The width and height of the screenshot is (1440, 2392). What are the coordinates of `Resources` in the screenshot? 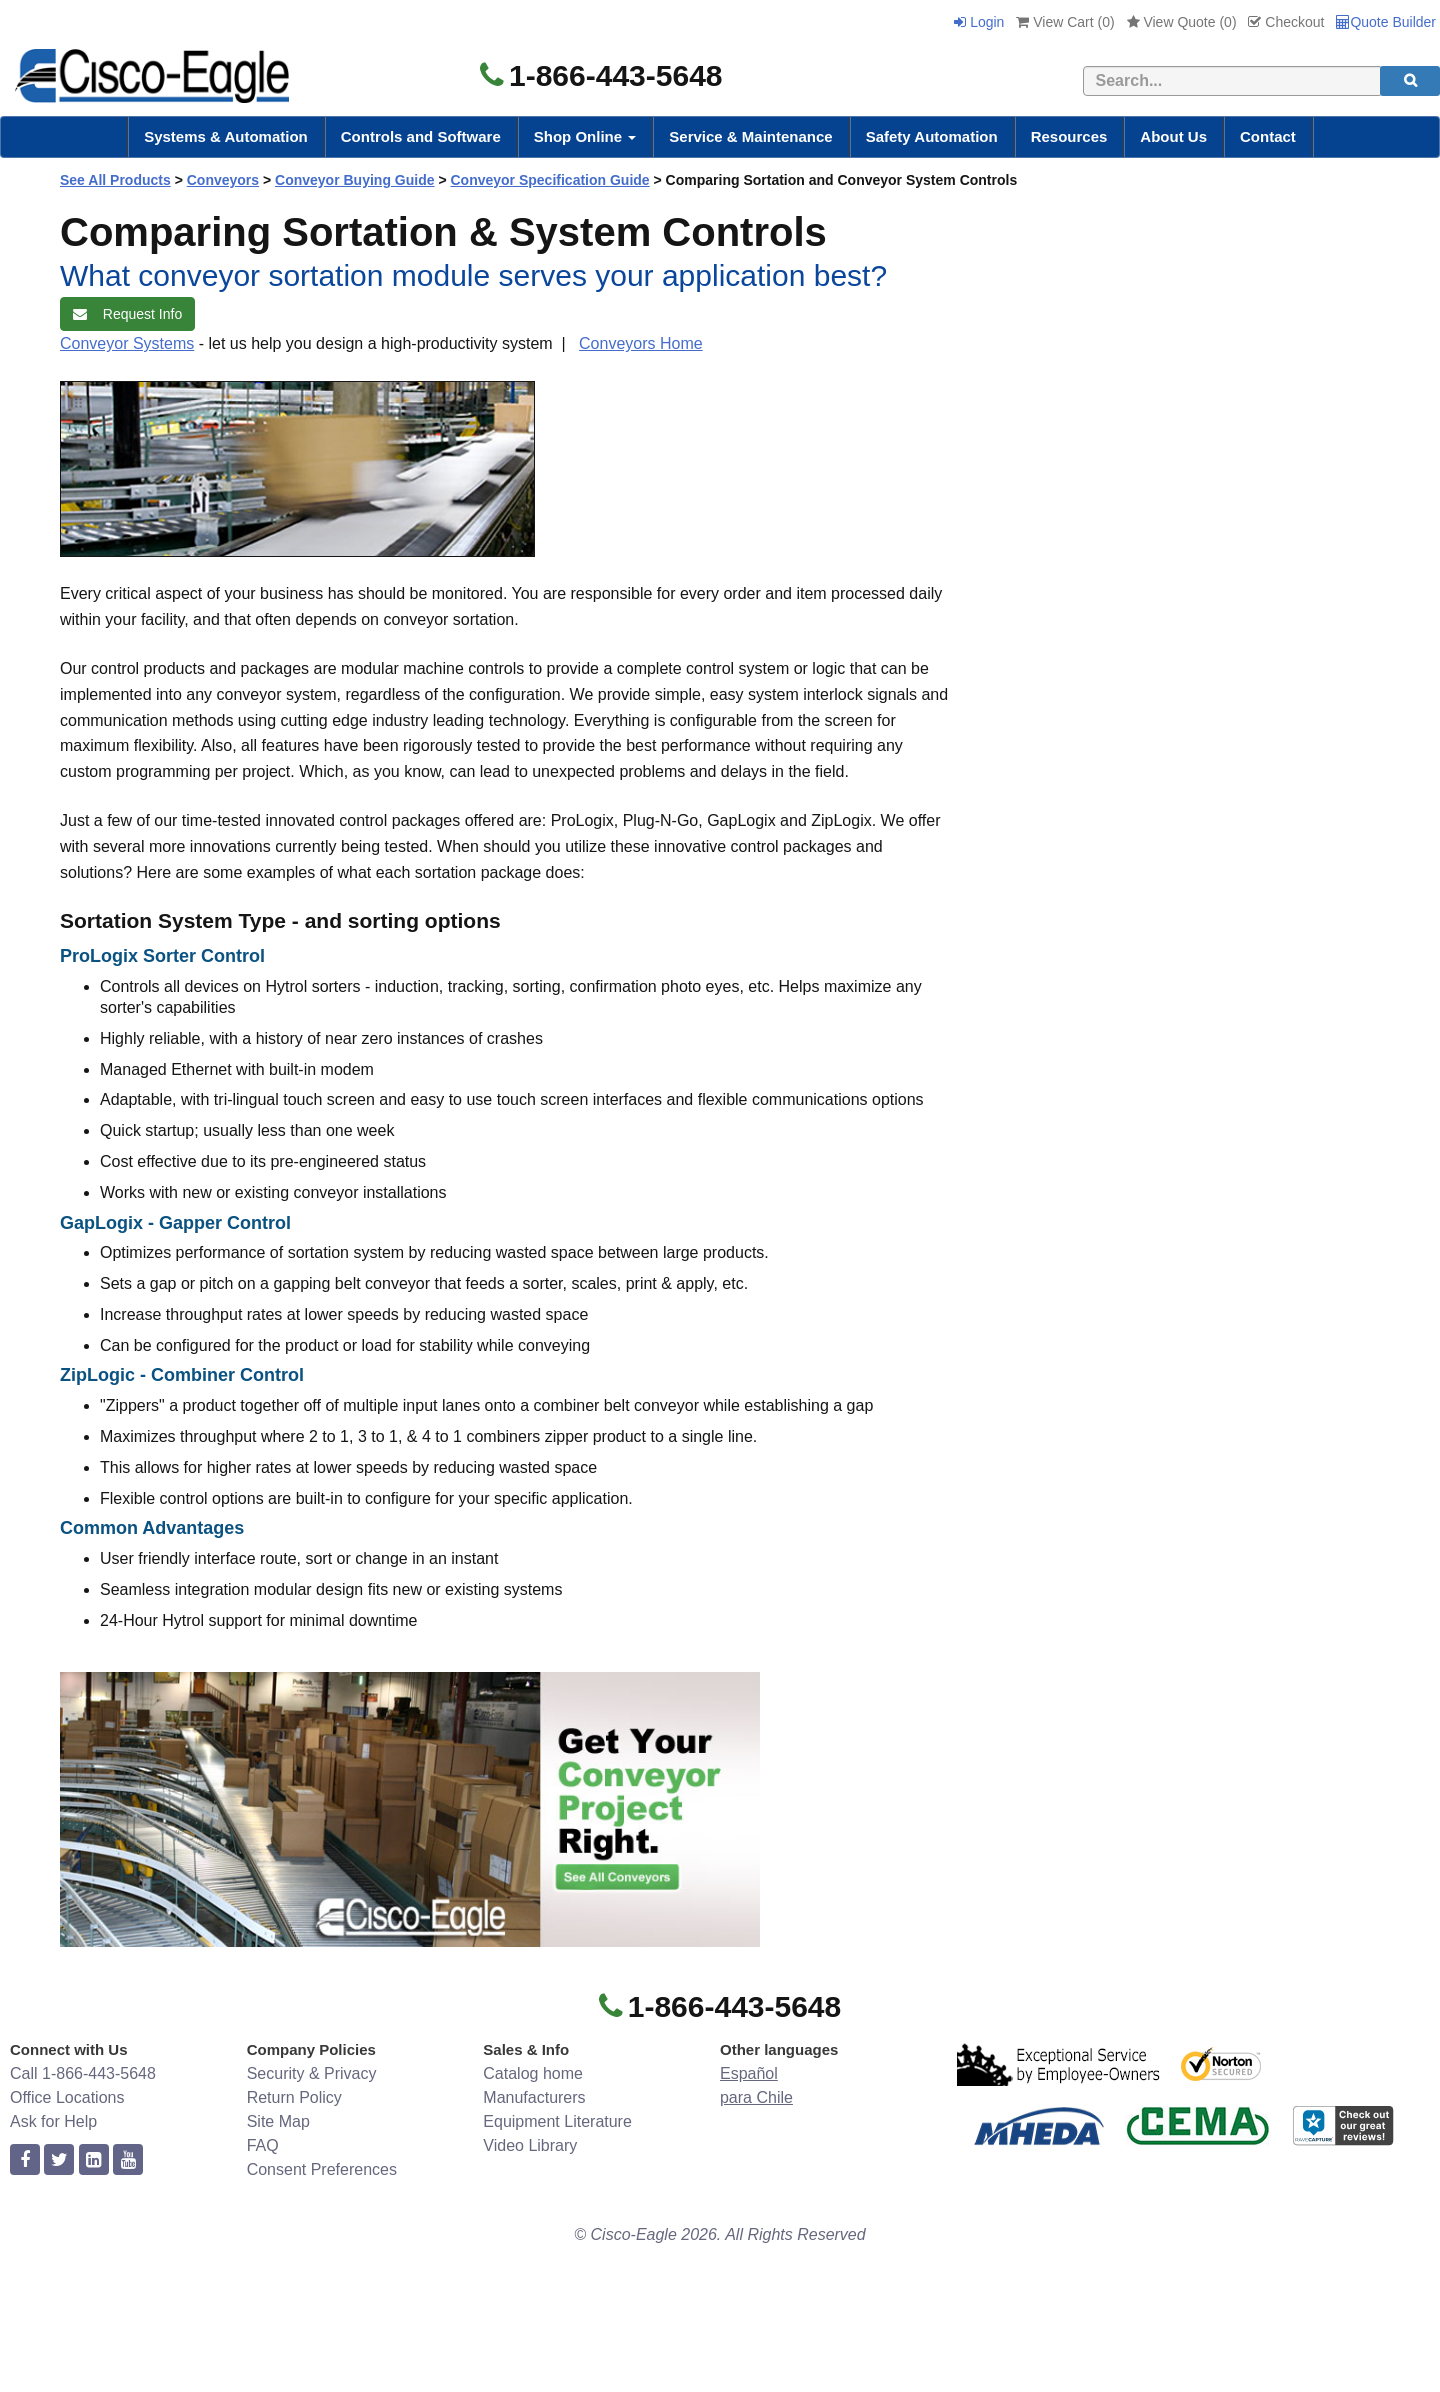 It's located at (1069, 136).